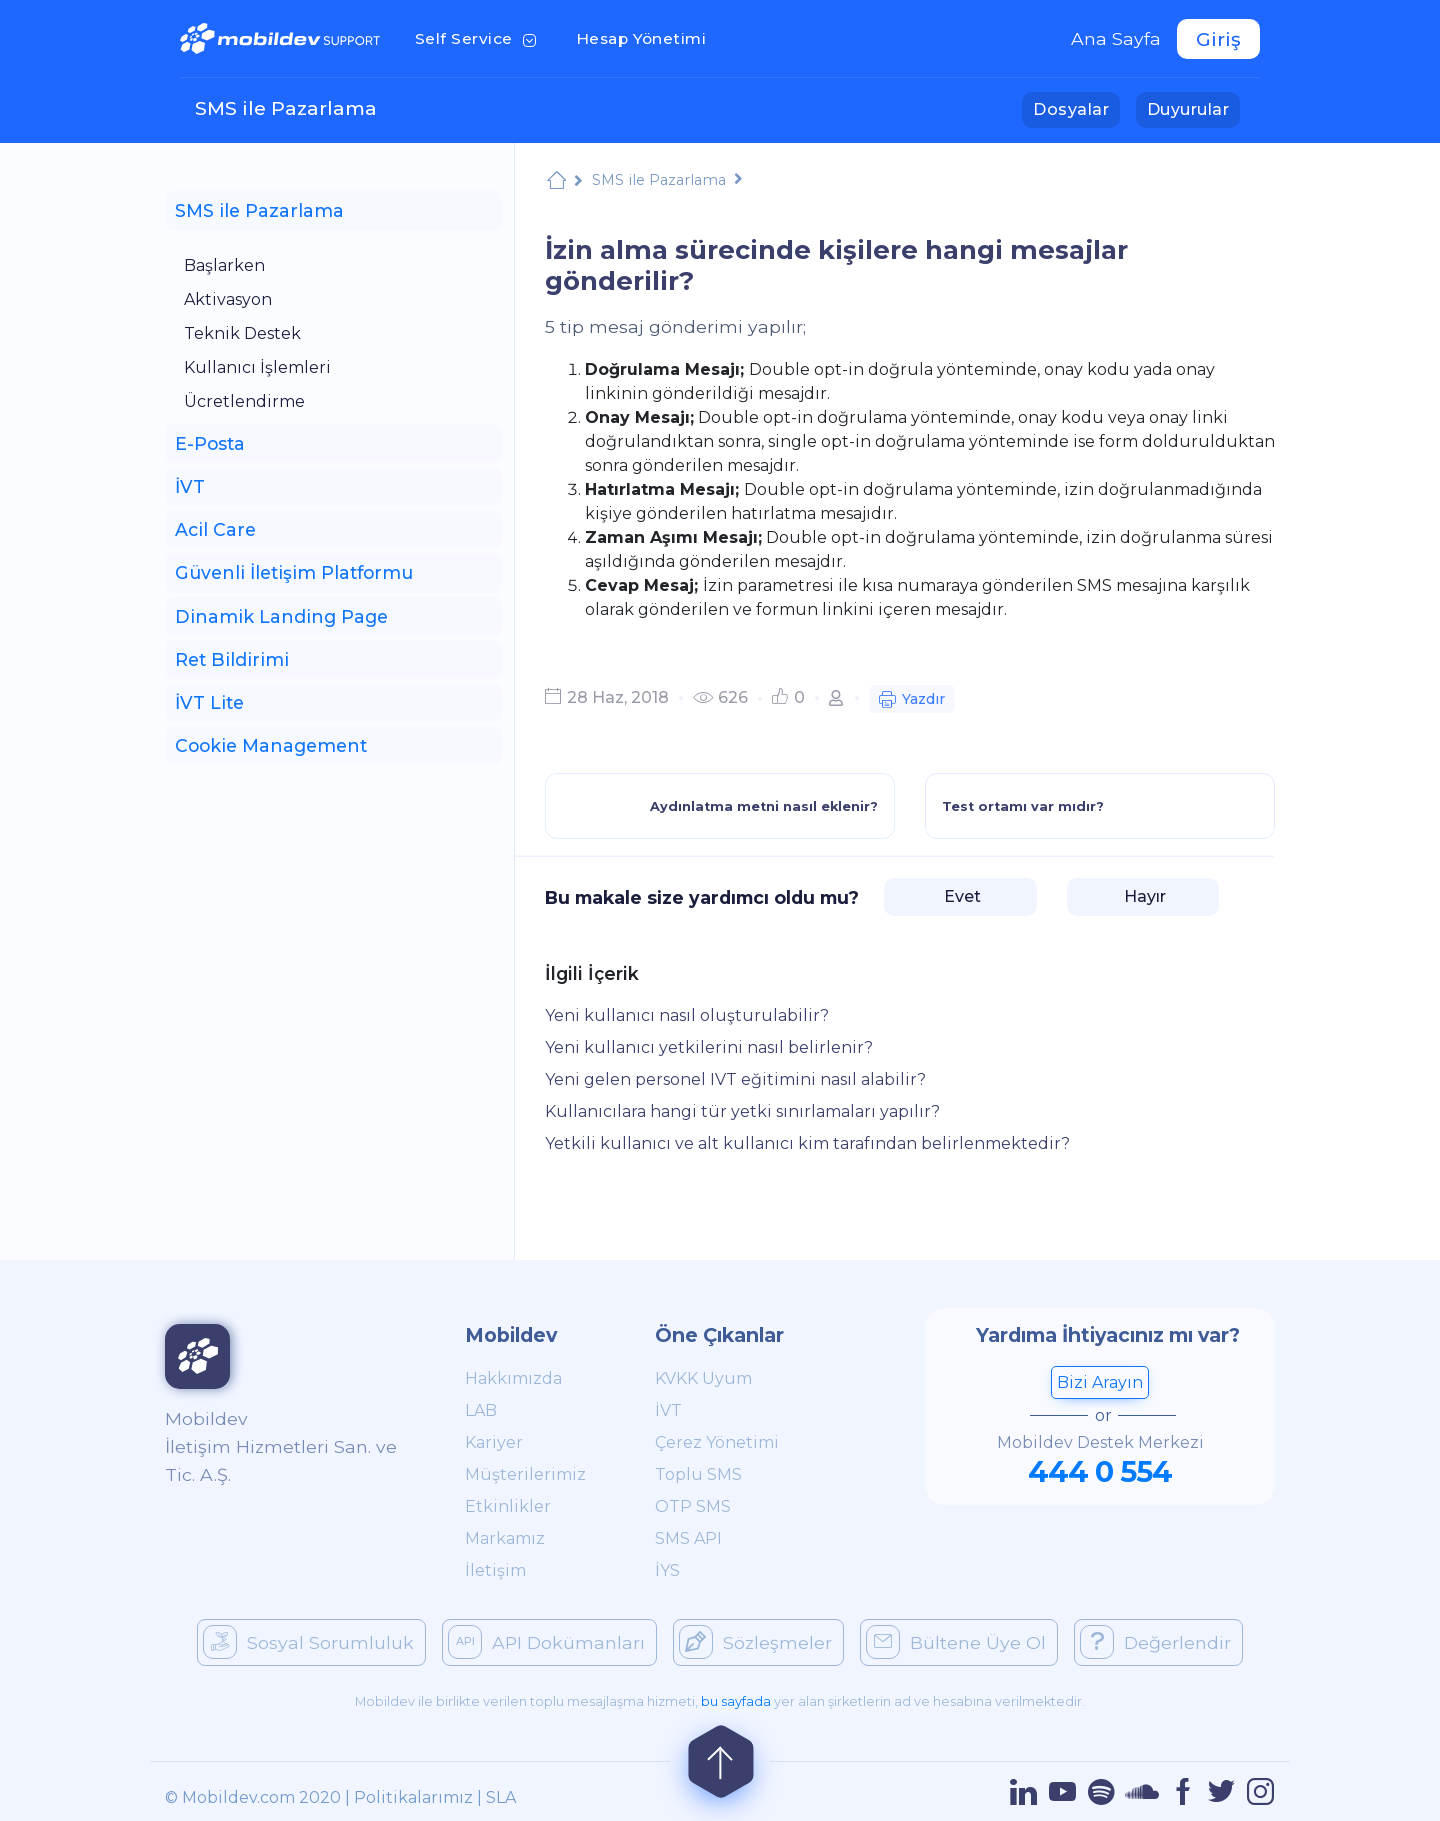  I want to click on Çerez Yönetimi, so click(717, 1442).